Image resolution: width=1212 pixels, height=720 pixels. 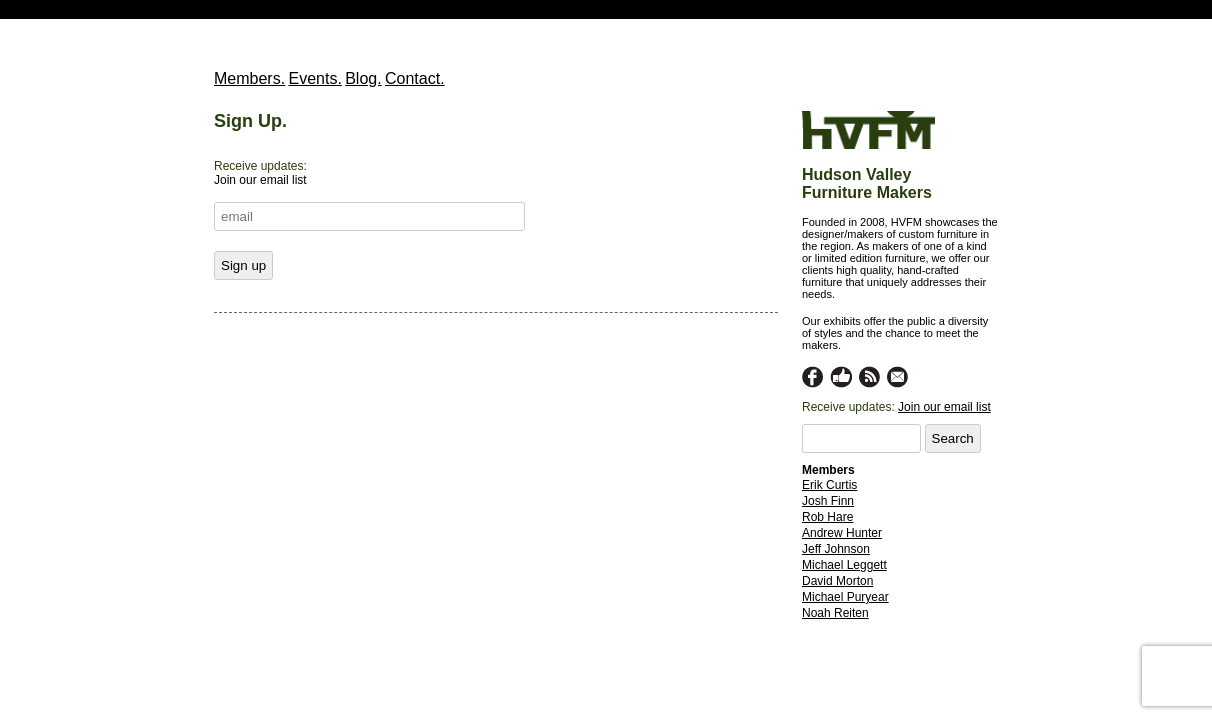 I want to click on Blog., so click(x=363, y=78).